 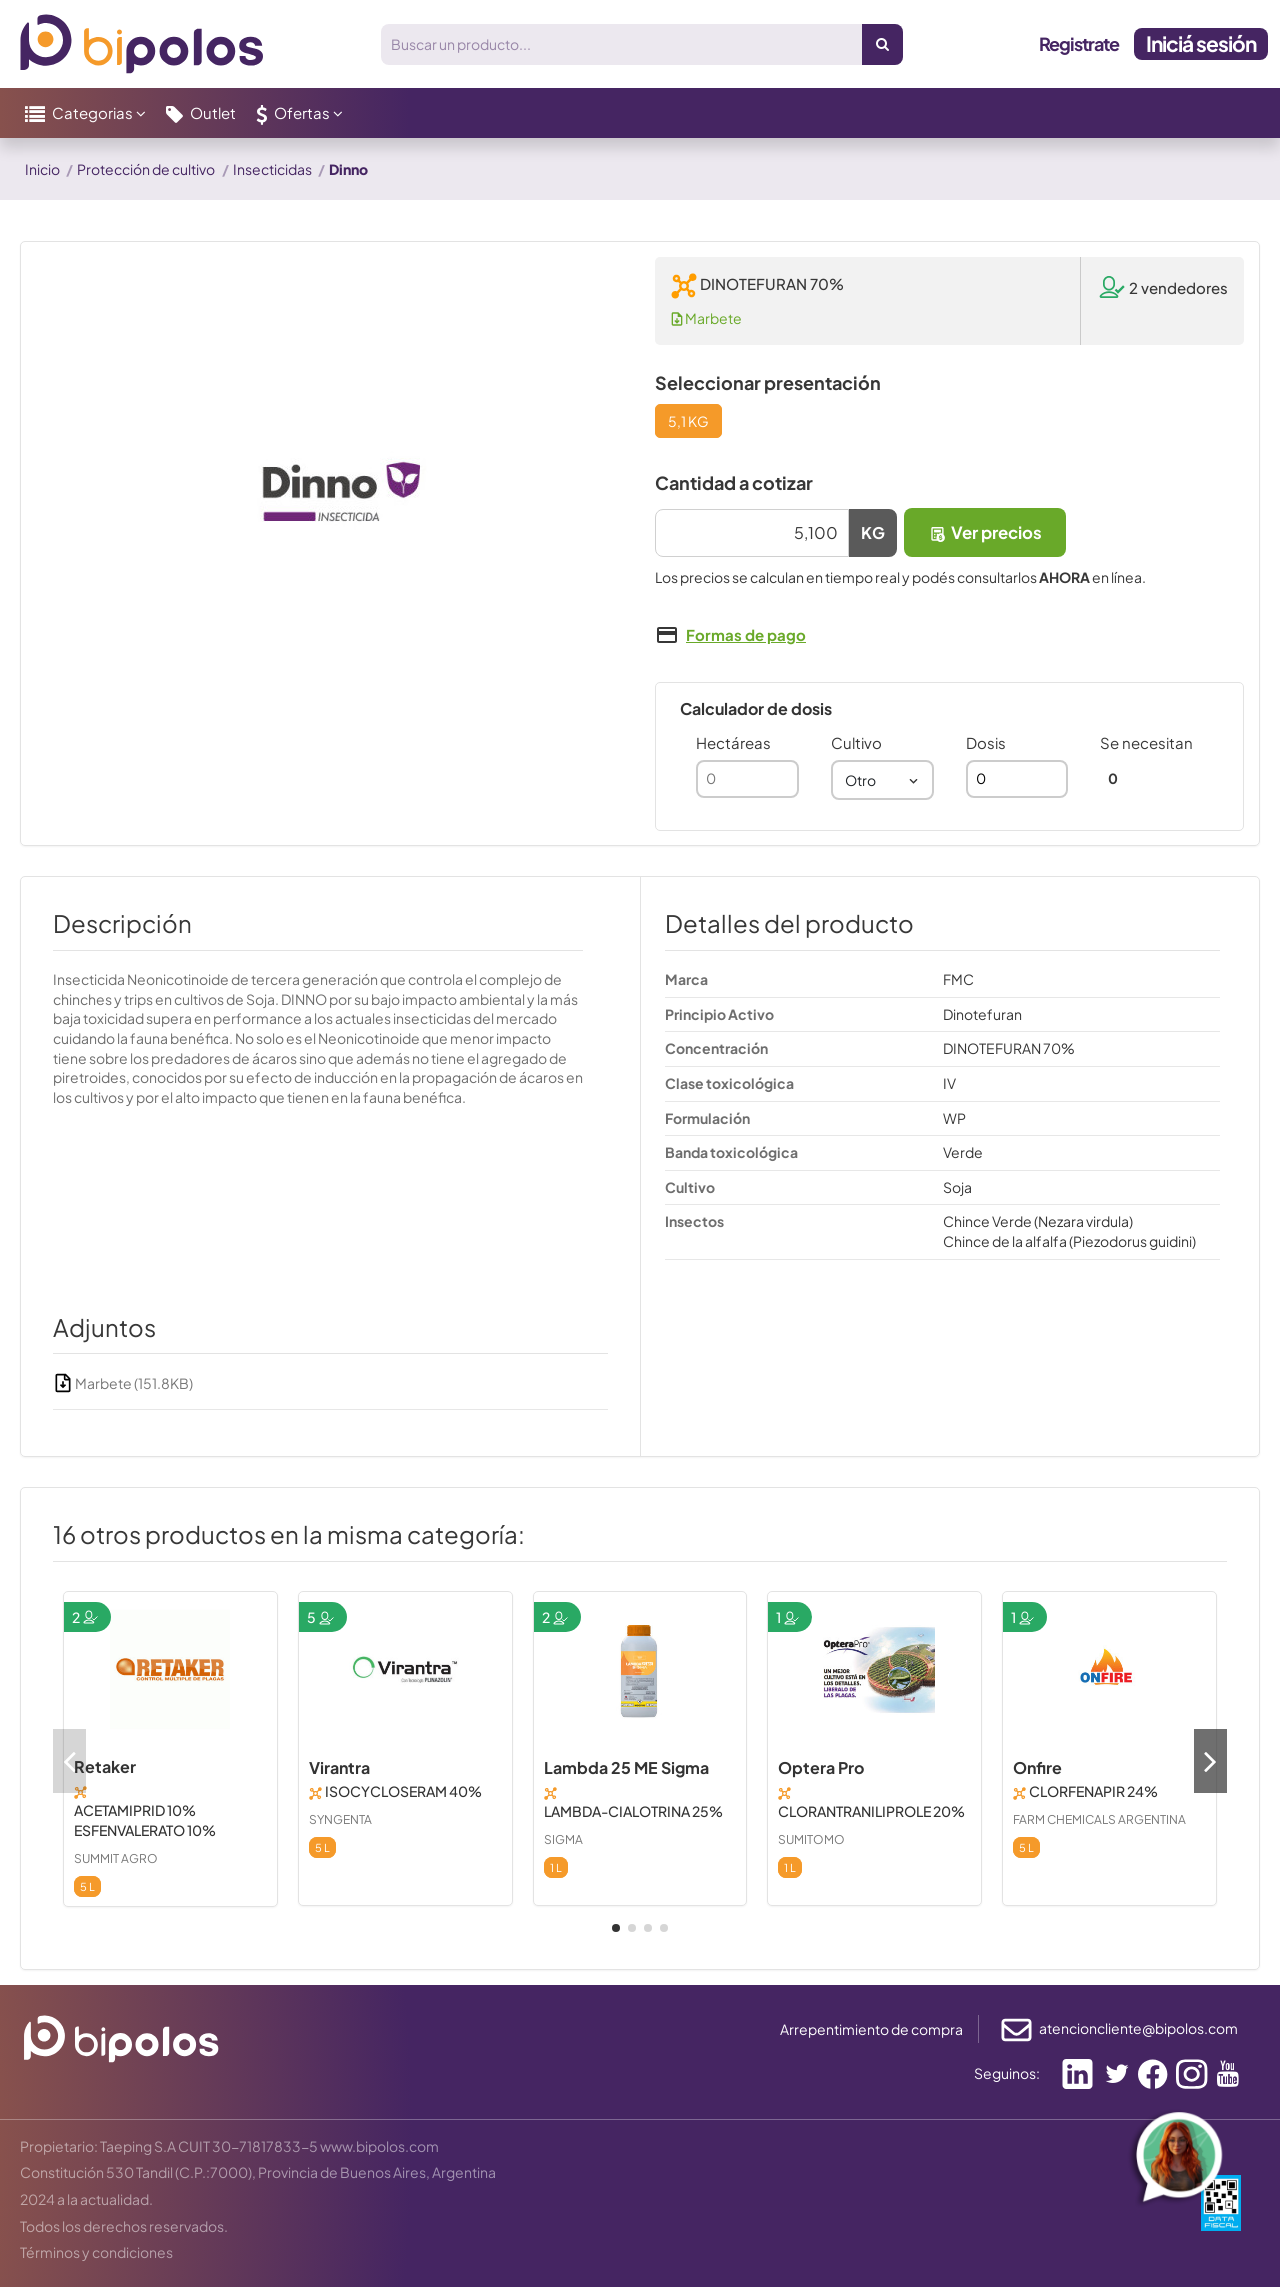 I want to click on Retaker, so click(x=105, y=1766).